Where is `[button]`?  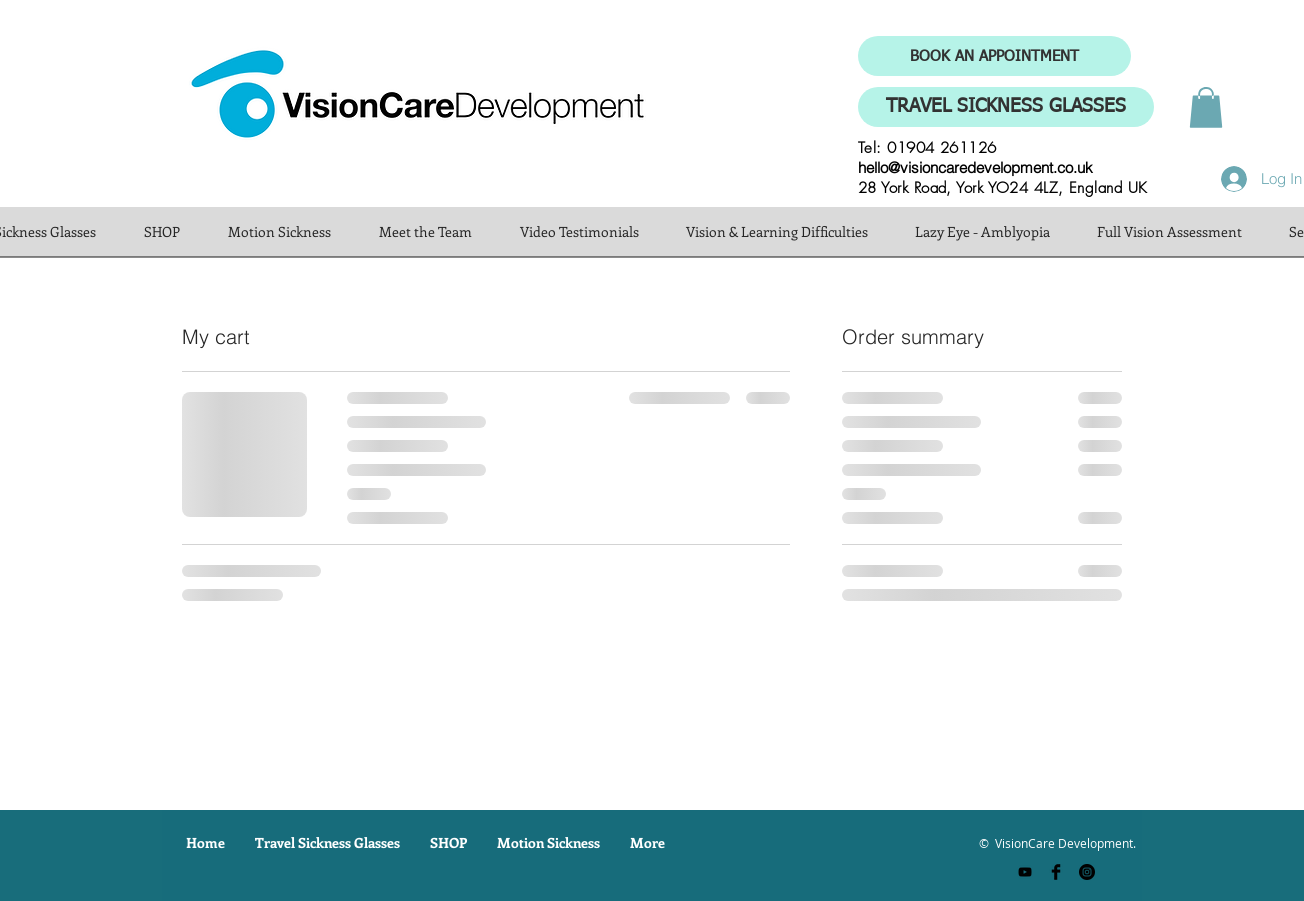
[button] is located at coordinates (1206, 107).